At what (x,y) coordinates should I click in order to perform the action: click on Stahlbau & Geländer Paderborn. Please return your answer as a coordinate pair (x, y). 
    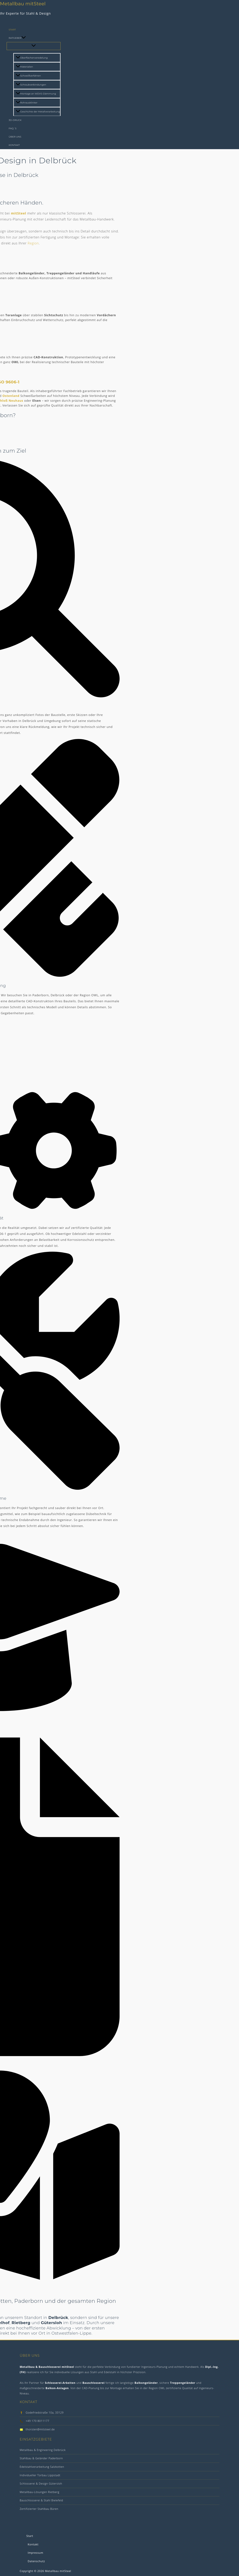
    Looking at the image, I should click on (41, 2458).